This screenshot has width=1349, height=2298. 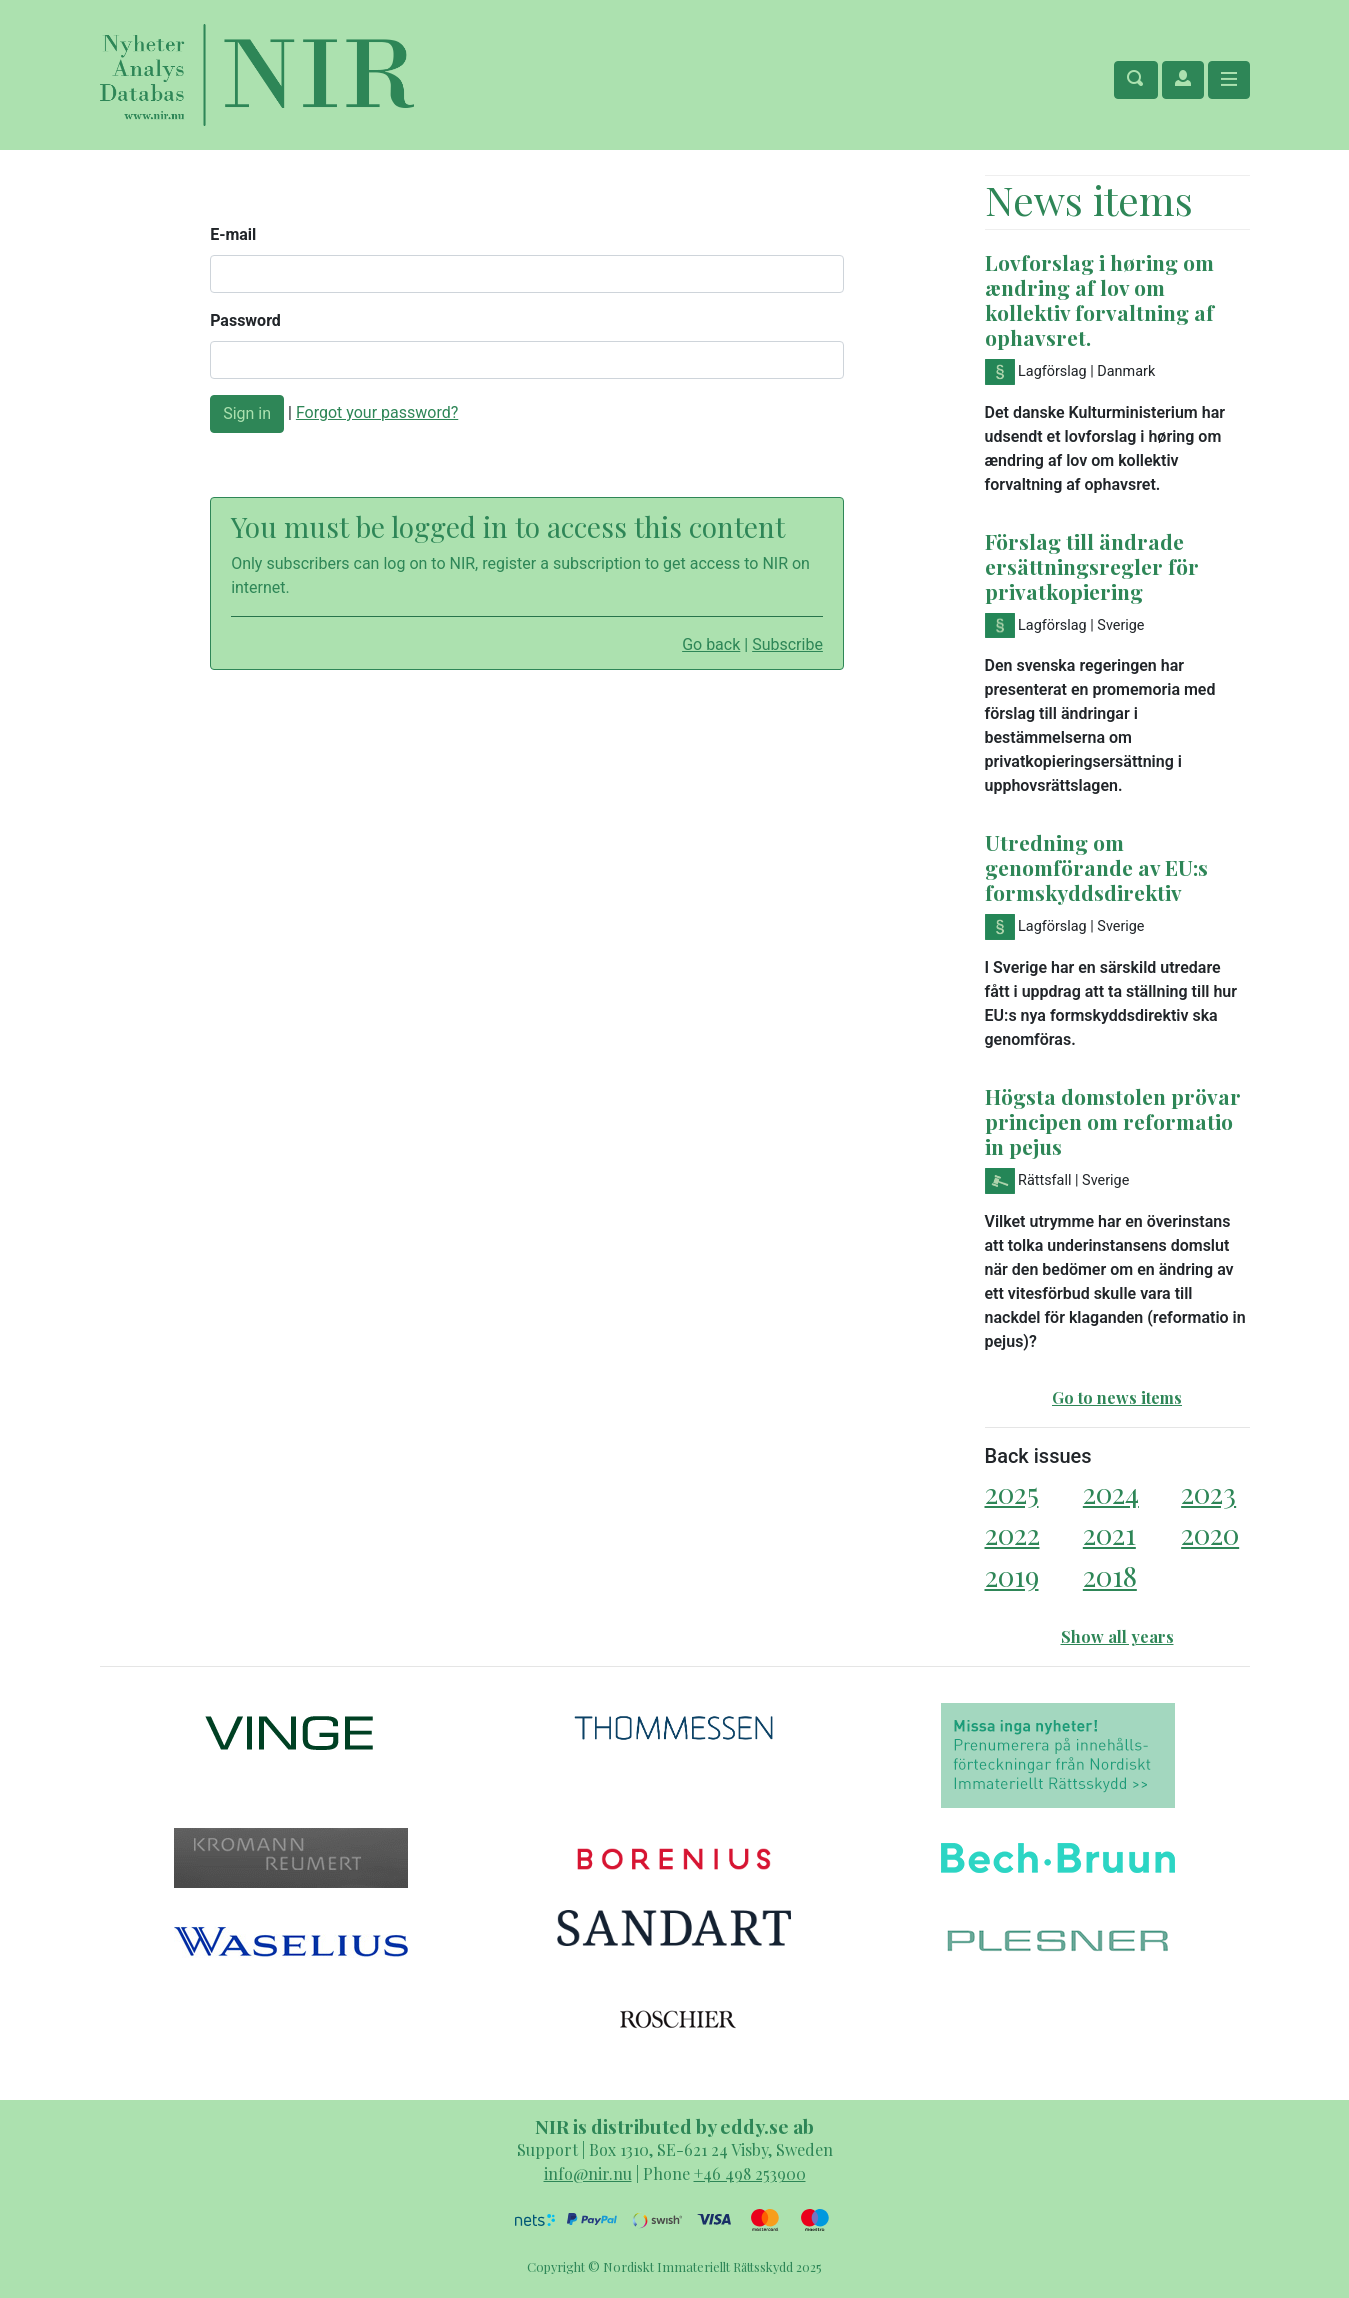 What do you see at coordinates (1012, 1492) in the screenshot?
I see `2025` at bounding box center [1012, 1492].